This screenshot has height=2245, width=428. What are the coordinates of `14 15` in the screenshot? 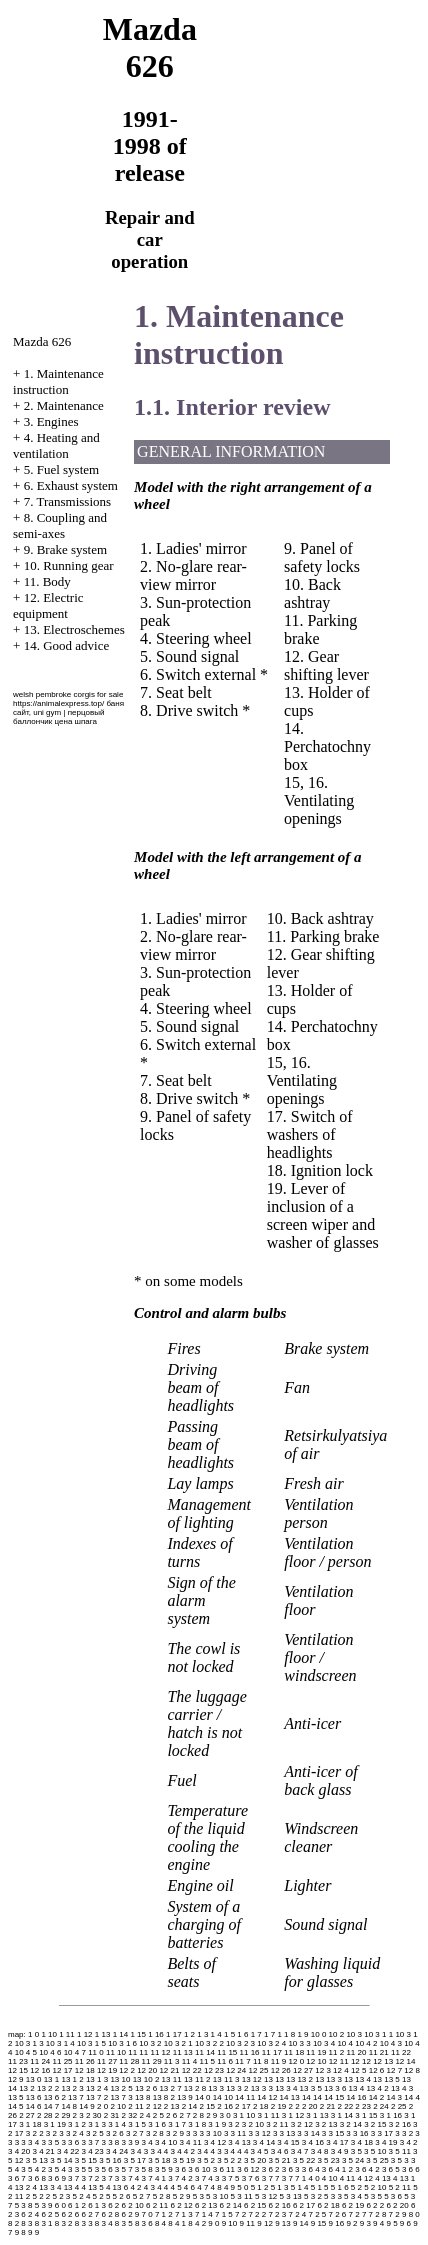 It's located at (334, 2097).